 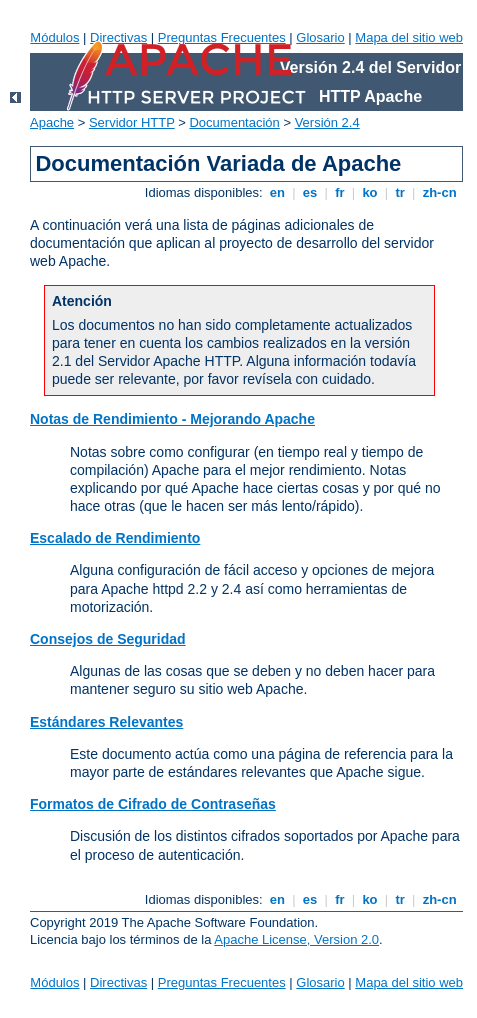 I want to click on es, so click(x=310, y=192).